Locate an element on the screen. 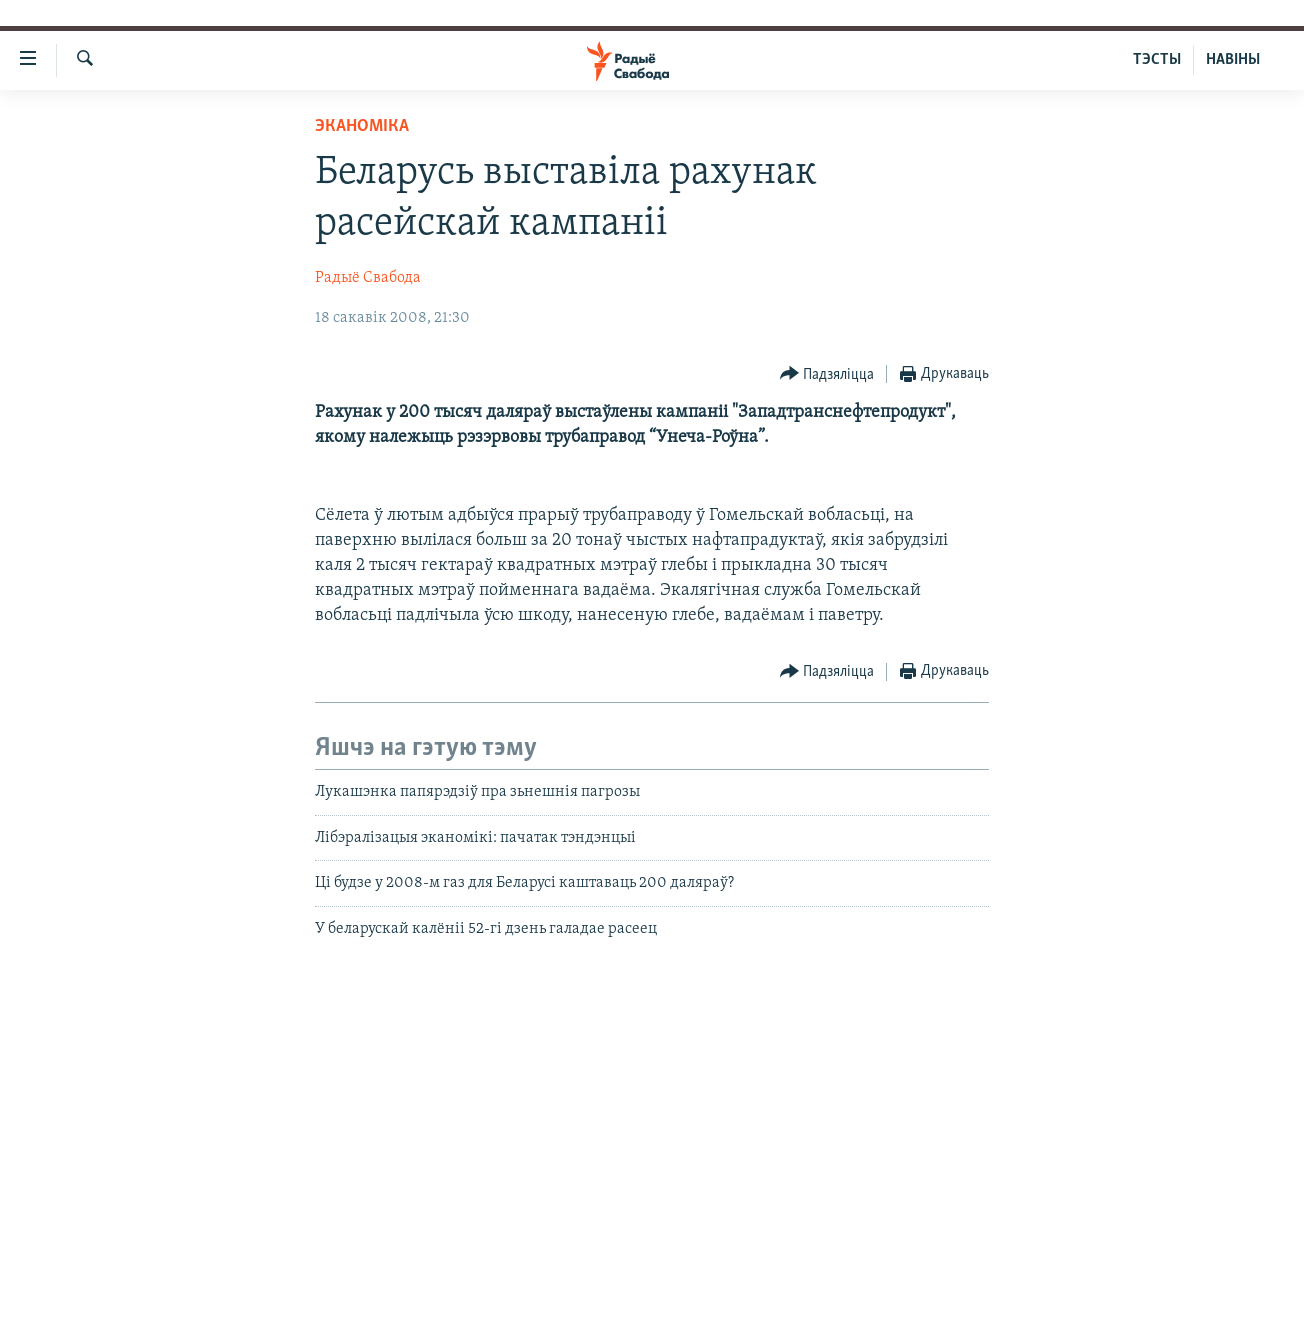 The image size is (1304, 1328). Радыё Свабода is located at coordinates (368, 278).